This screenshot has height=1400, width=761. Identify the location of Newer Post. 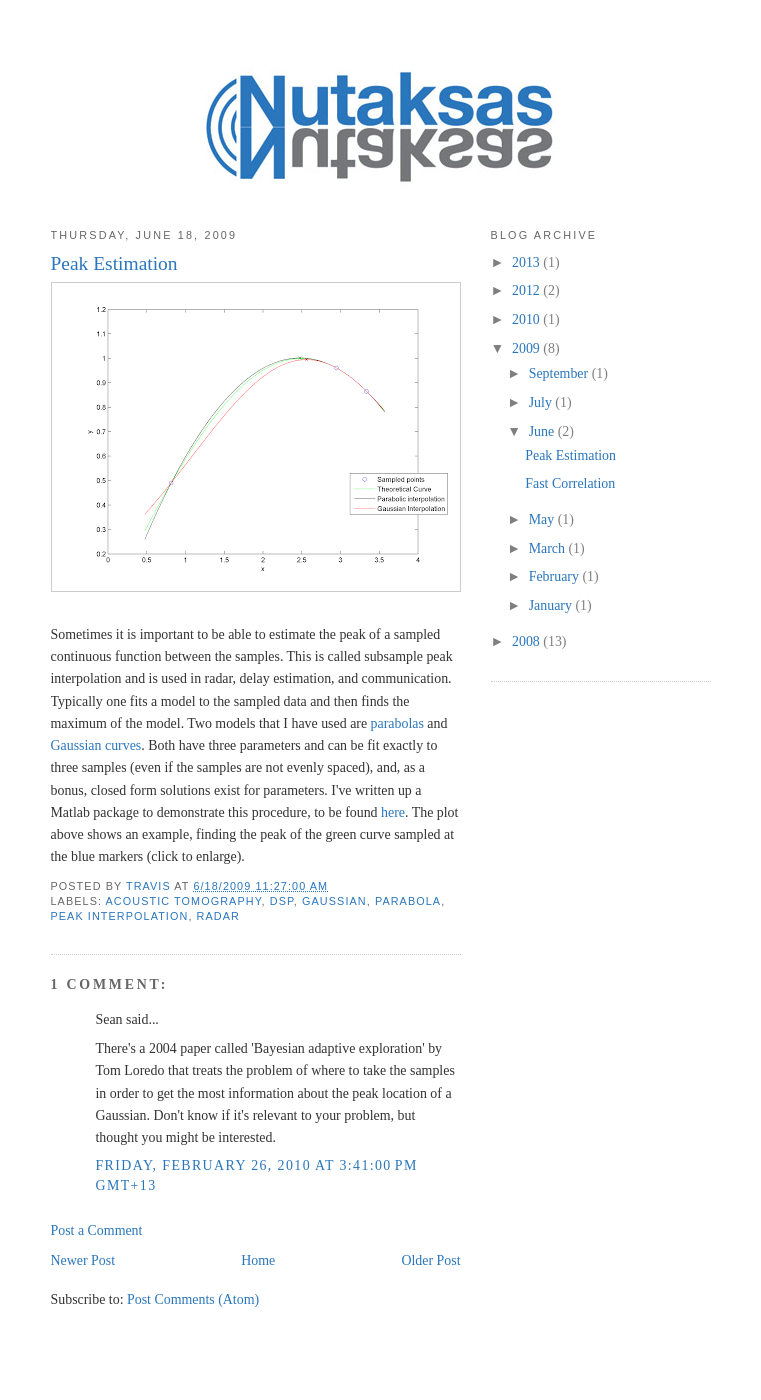
(83, 1260).